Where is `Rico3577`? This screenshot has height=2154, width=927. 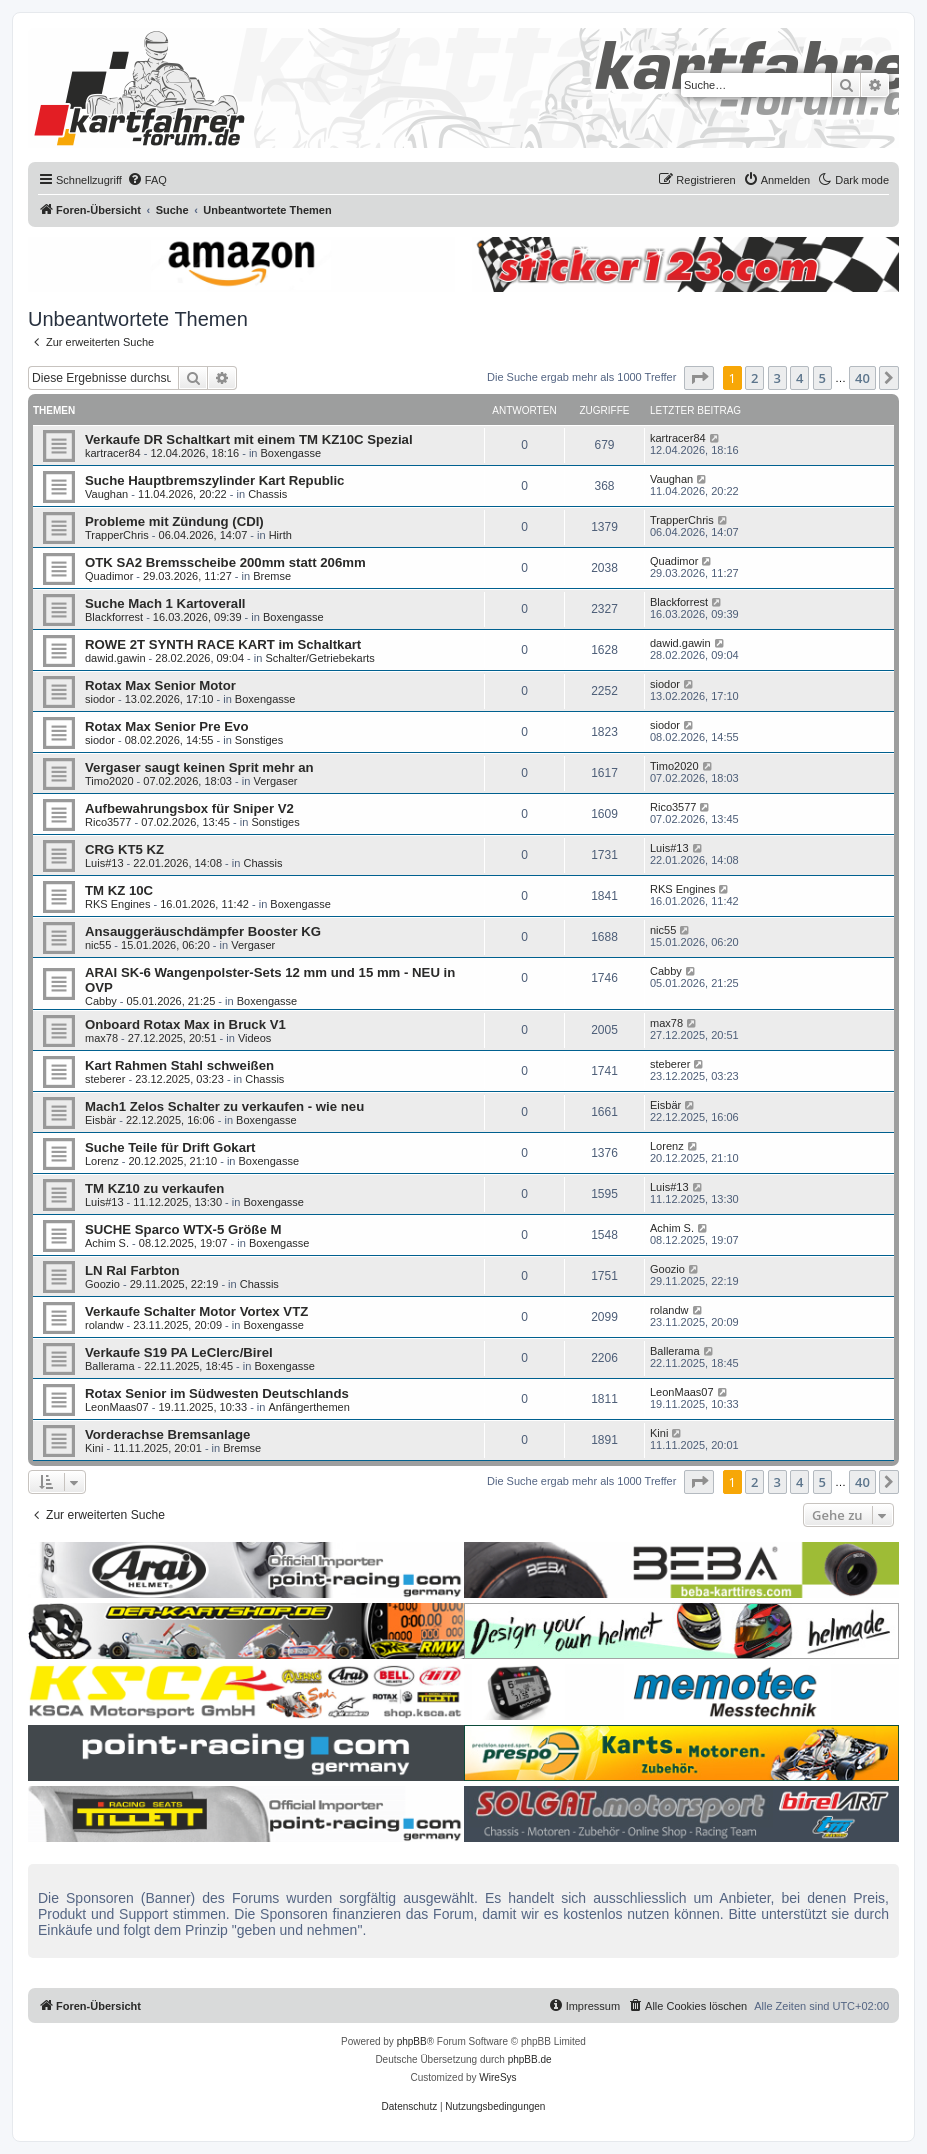
Rico3577 is located at coordinates (108, 822).